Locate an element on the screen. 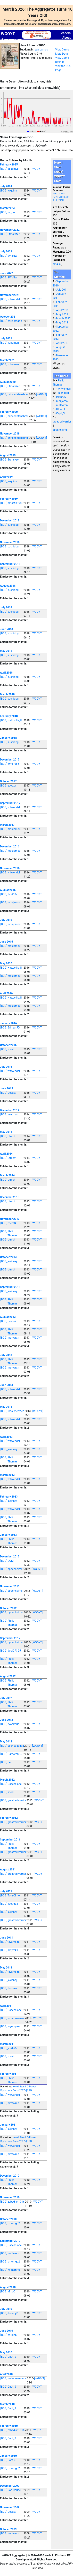 The width and height of the screenshot is (73, 2576). knoel is located at coordinates (10, 1049).